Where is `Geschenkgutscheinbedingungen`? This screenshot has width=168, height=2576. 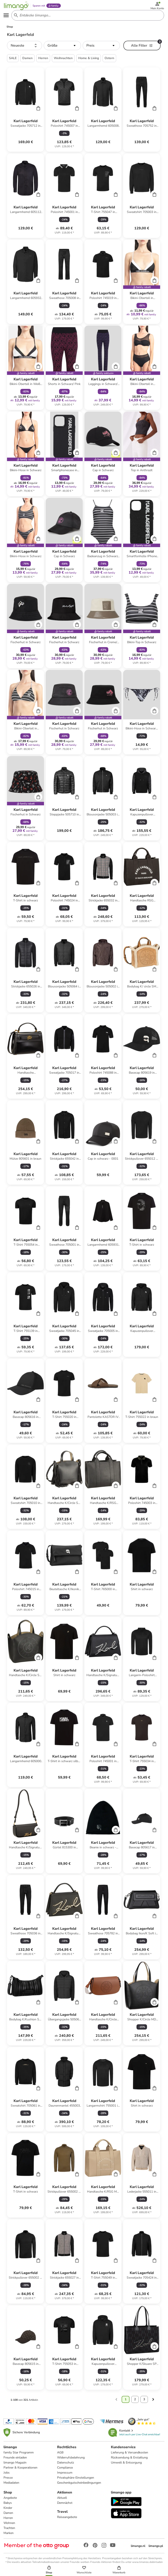
Geschenkgutscheinbedingungen is located at coordinates (79, 2488).